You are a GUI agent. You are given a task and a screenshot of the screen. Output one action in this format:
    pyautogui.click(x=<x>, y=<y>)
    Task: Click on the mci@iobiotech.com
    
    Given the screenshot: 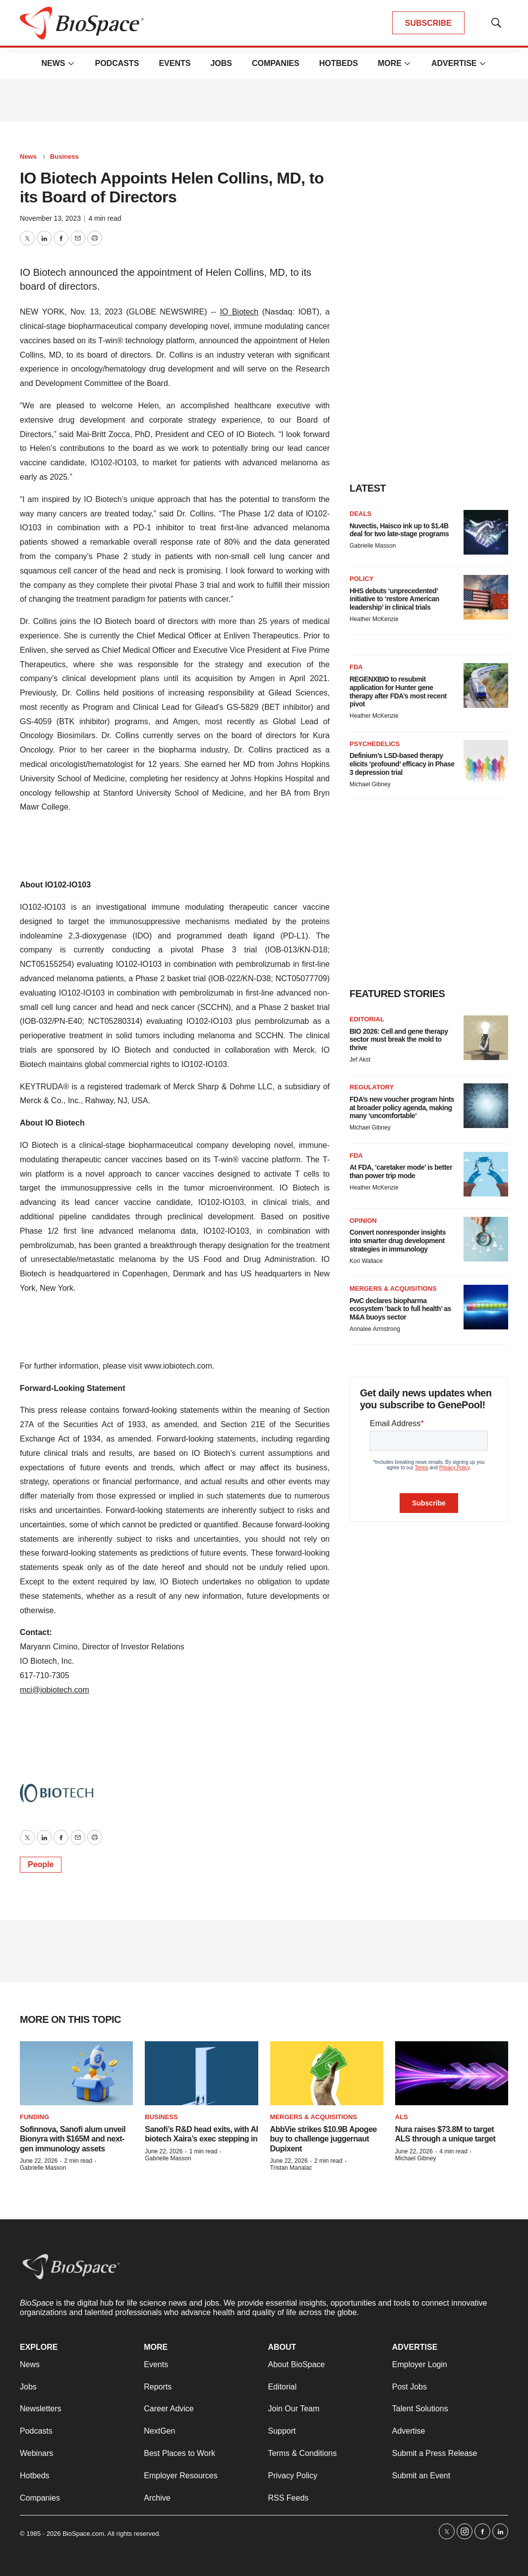 What is the action you would take?
    pyautogui.click(x=54, y=1690)
    